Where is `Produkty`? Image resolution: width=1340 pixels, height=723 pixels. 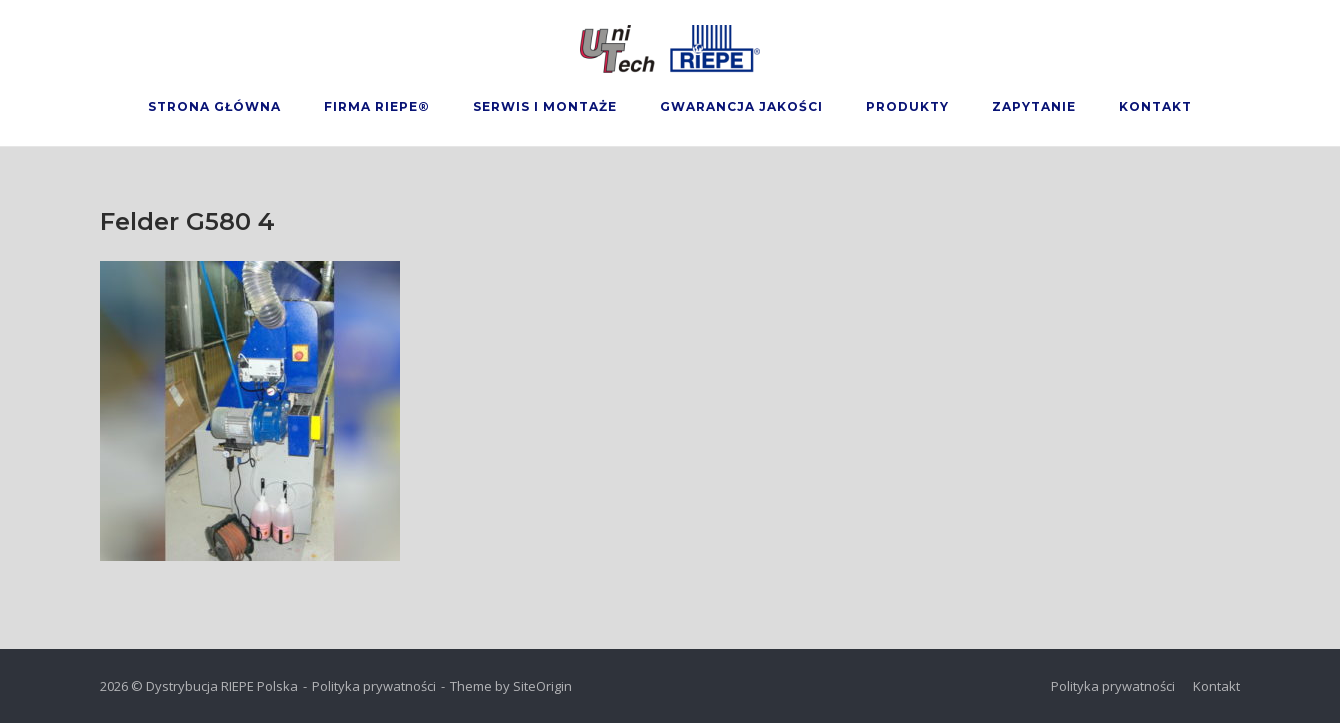 Produkty is located at coordinates (907, 106).